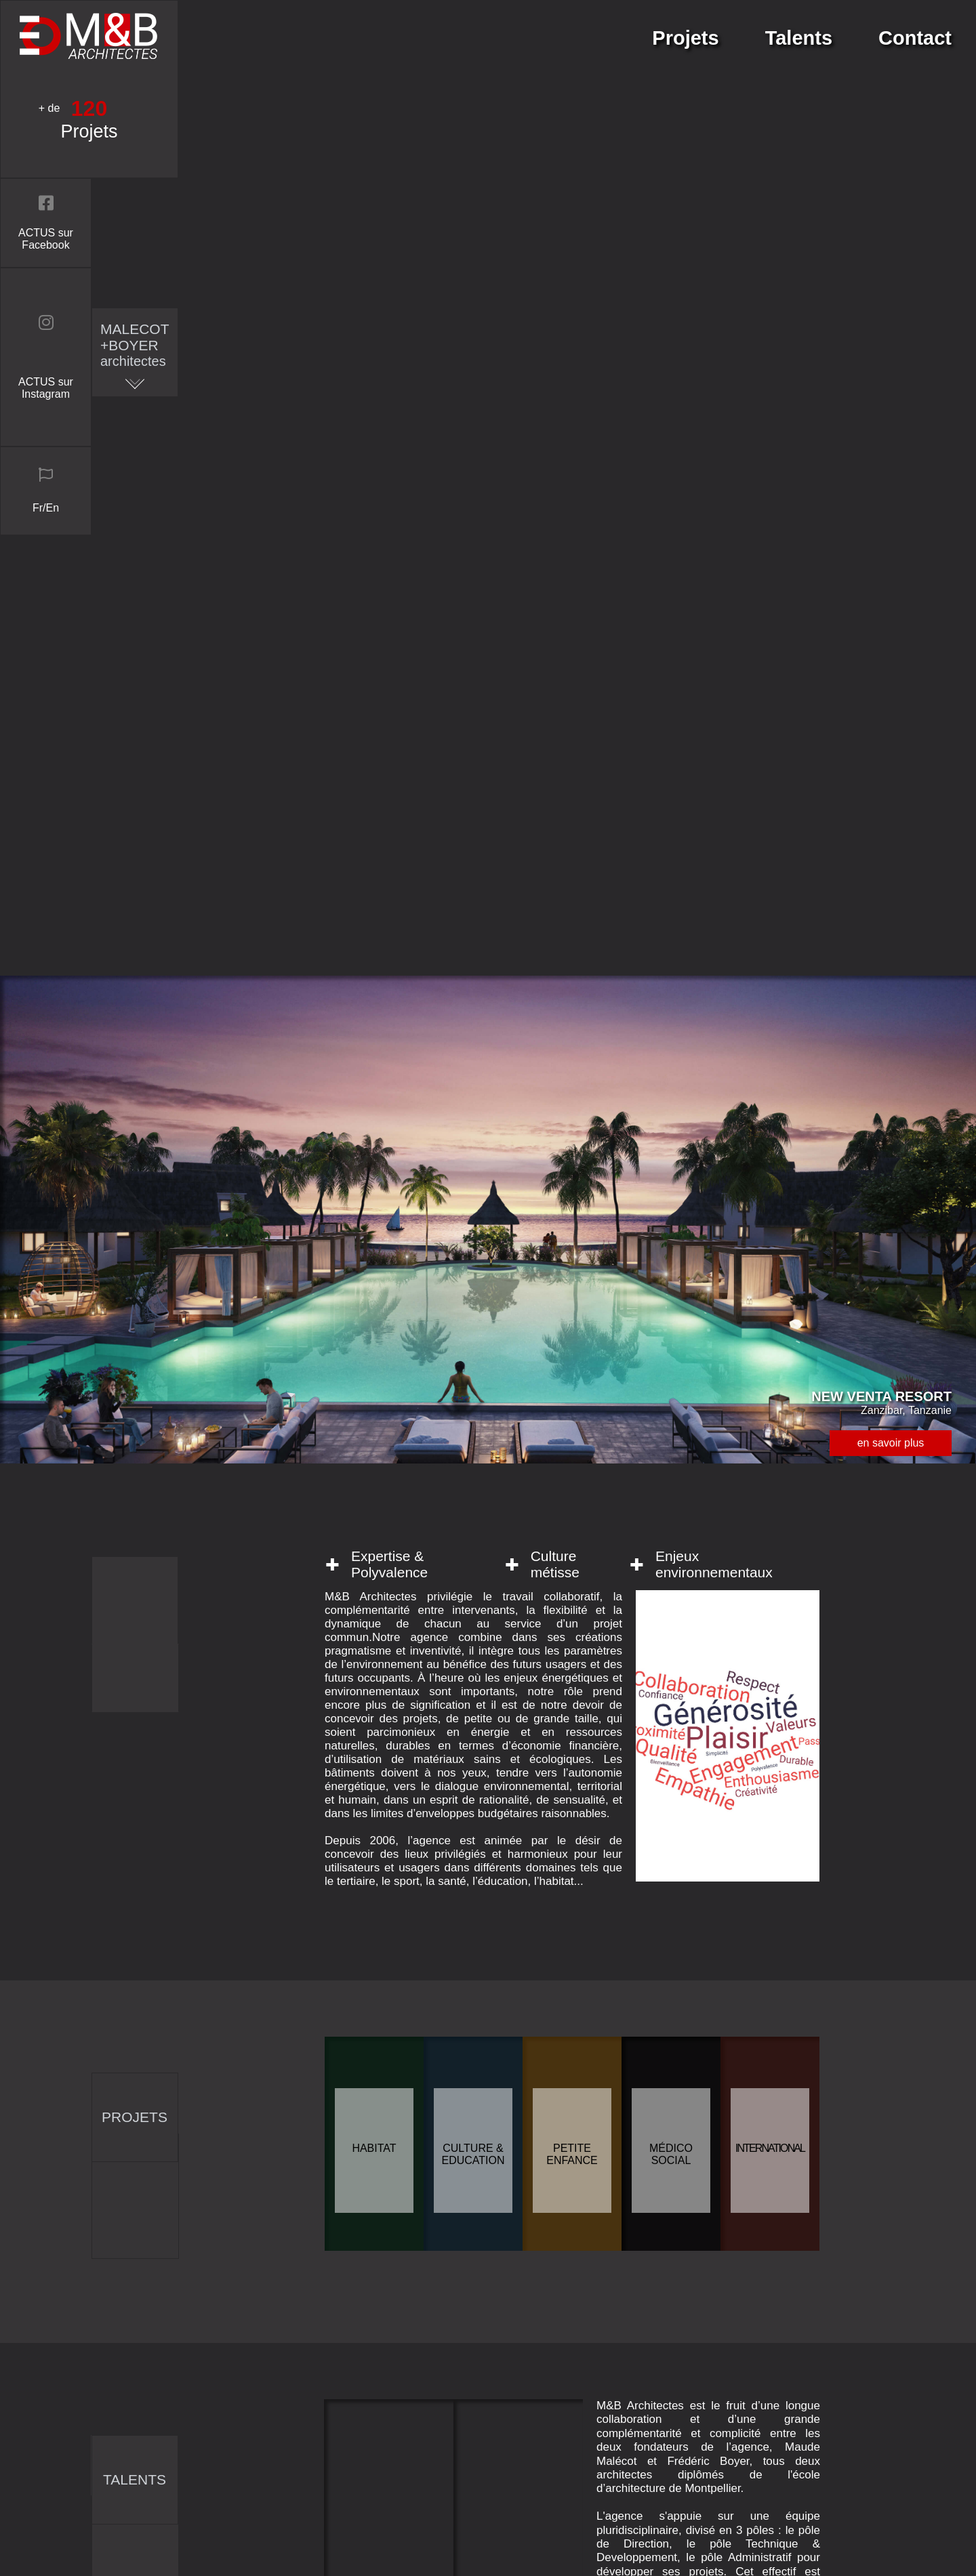 This screenshot has width=976, height=2576. I want to click on entrer votre message, so click(441, 2090).